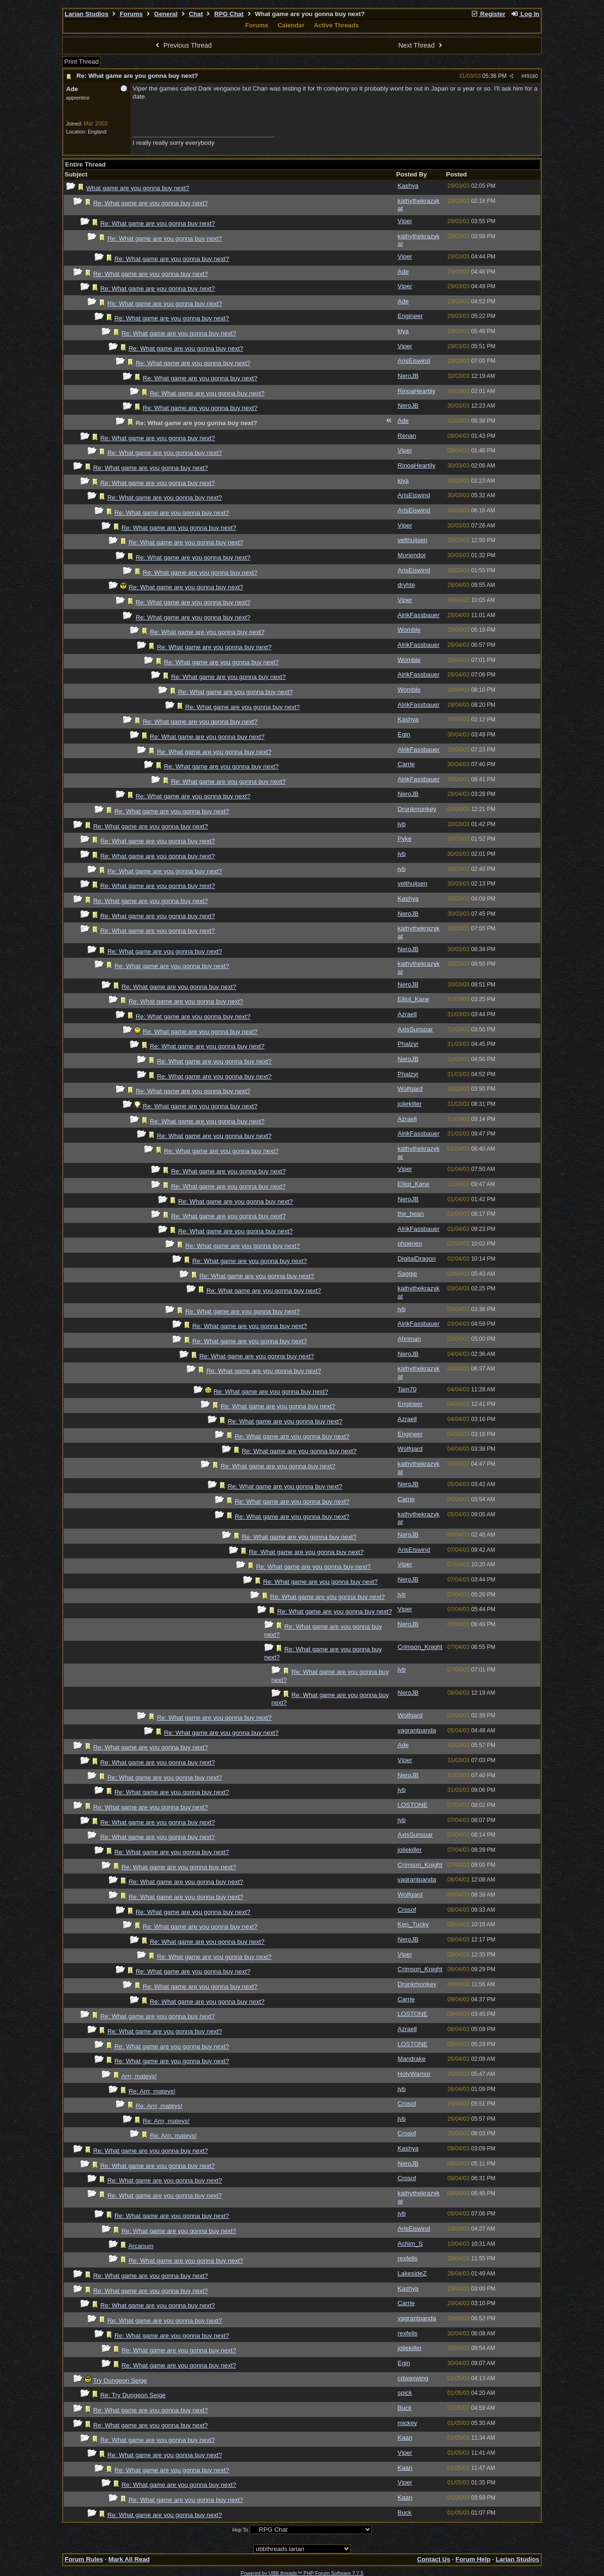  Describe the element at coordinates (131, 13) in the screenshot. I see `Forums` at that location.